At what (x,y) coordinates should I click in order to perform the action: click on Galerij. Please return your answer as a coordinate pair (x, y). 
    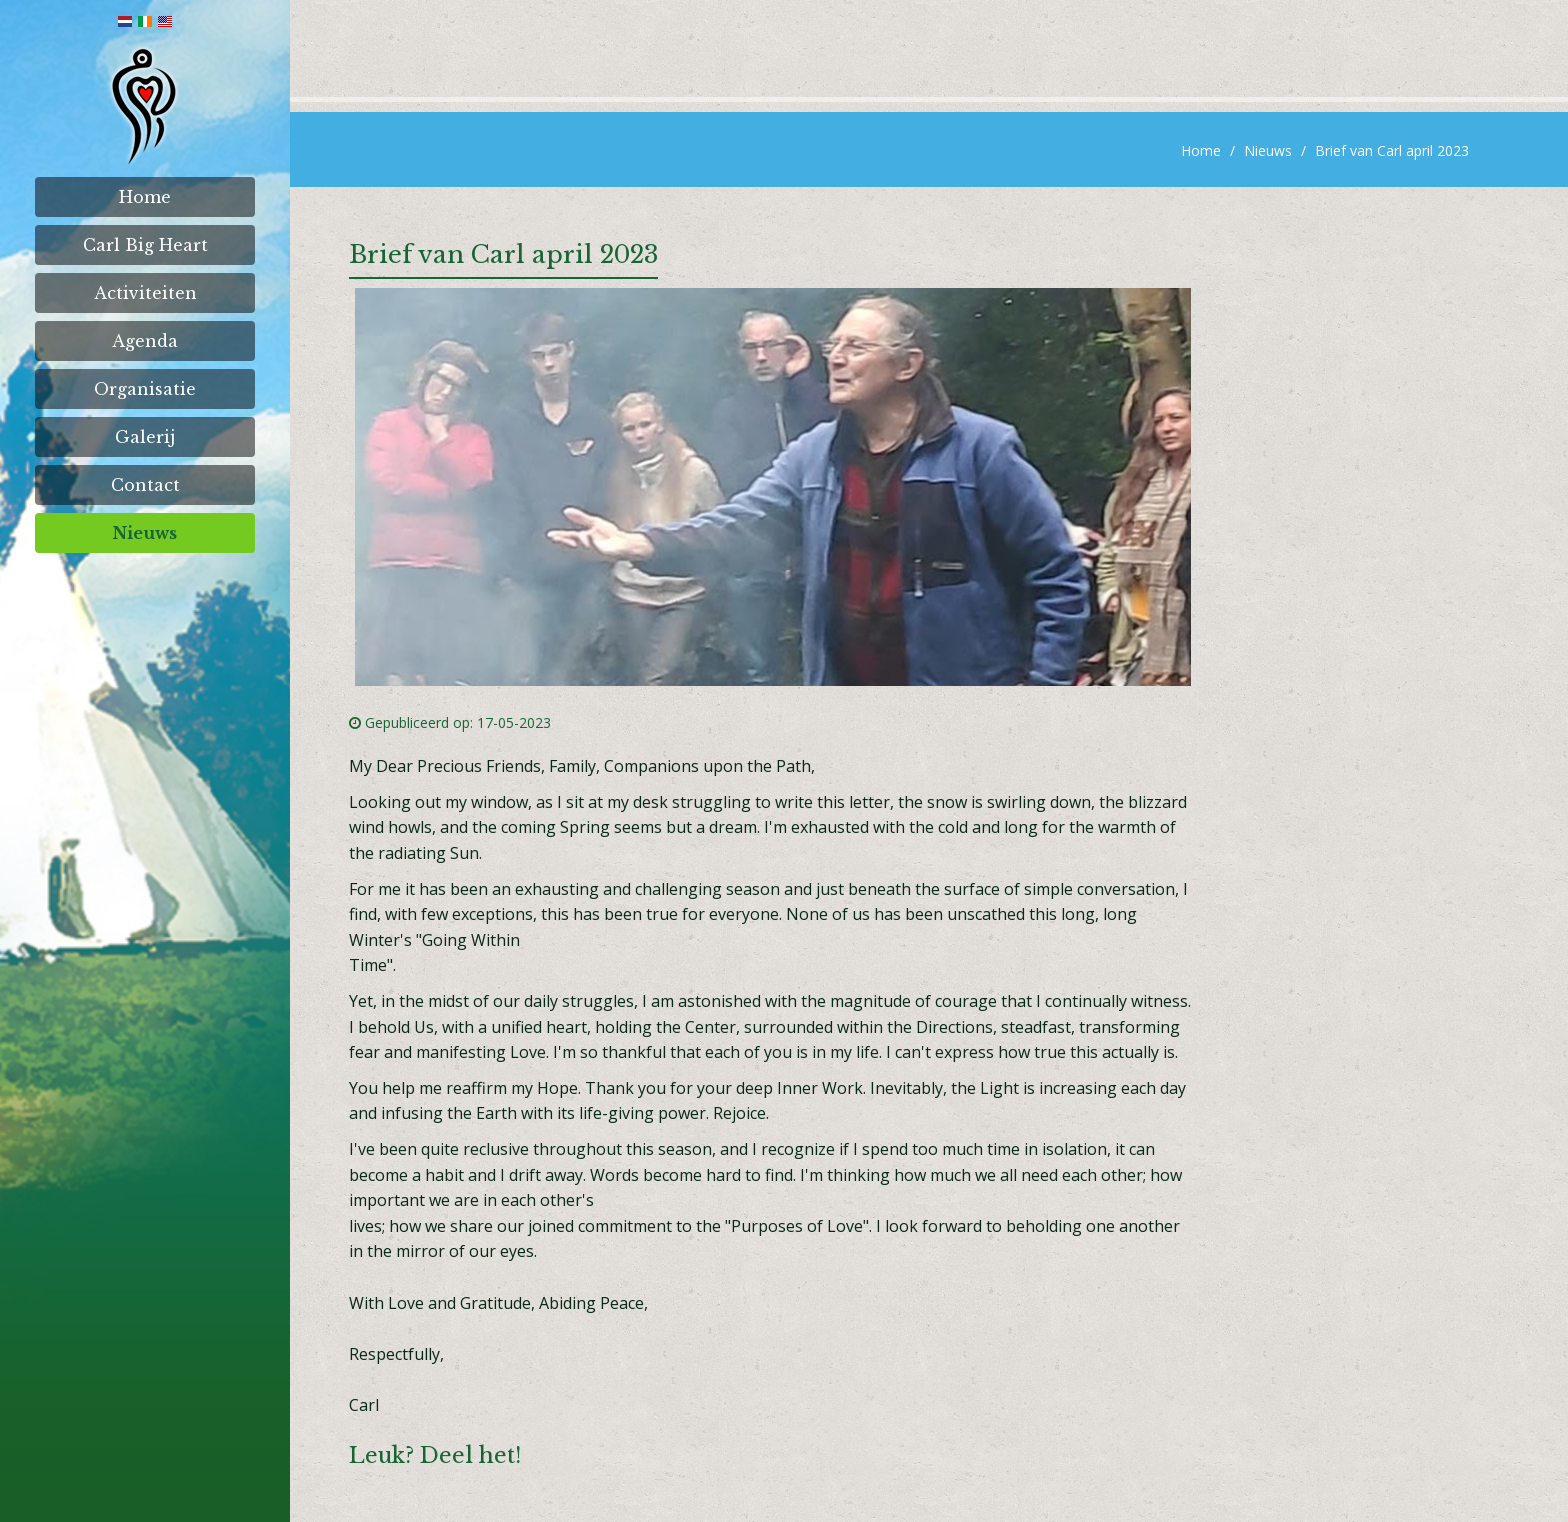
    Looking at the image, I should click on (145, 437).